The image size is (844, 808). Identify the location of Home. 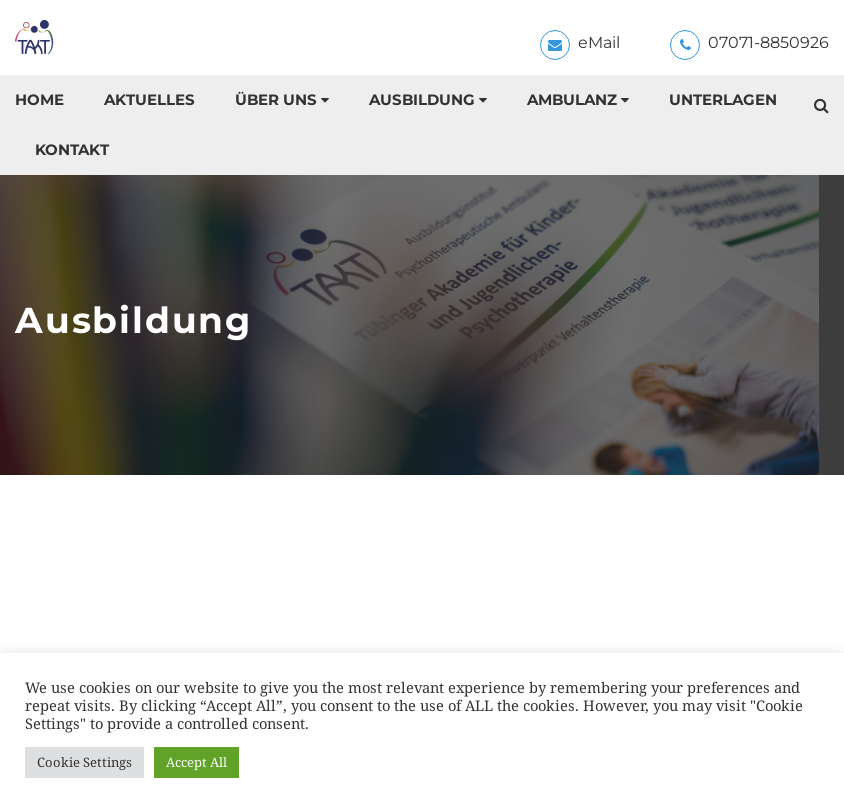
(39, 99).